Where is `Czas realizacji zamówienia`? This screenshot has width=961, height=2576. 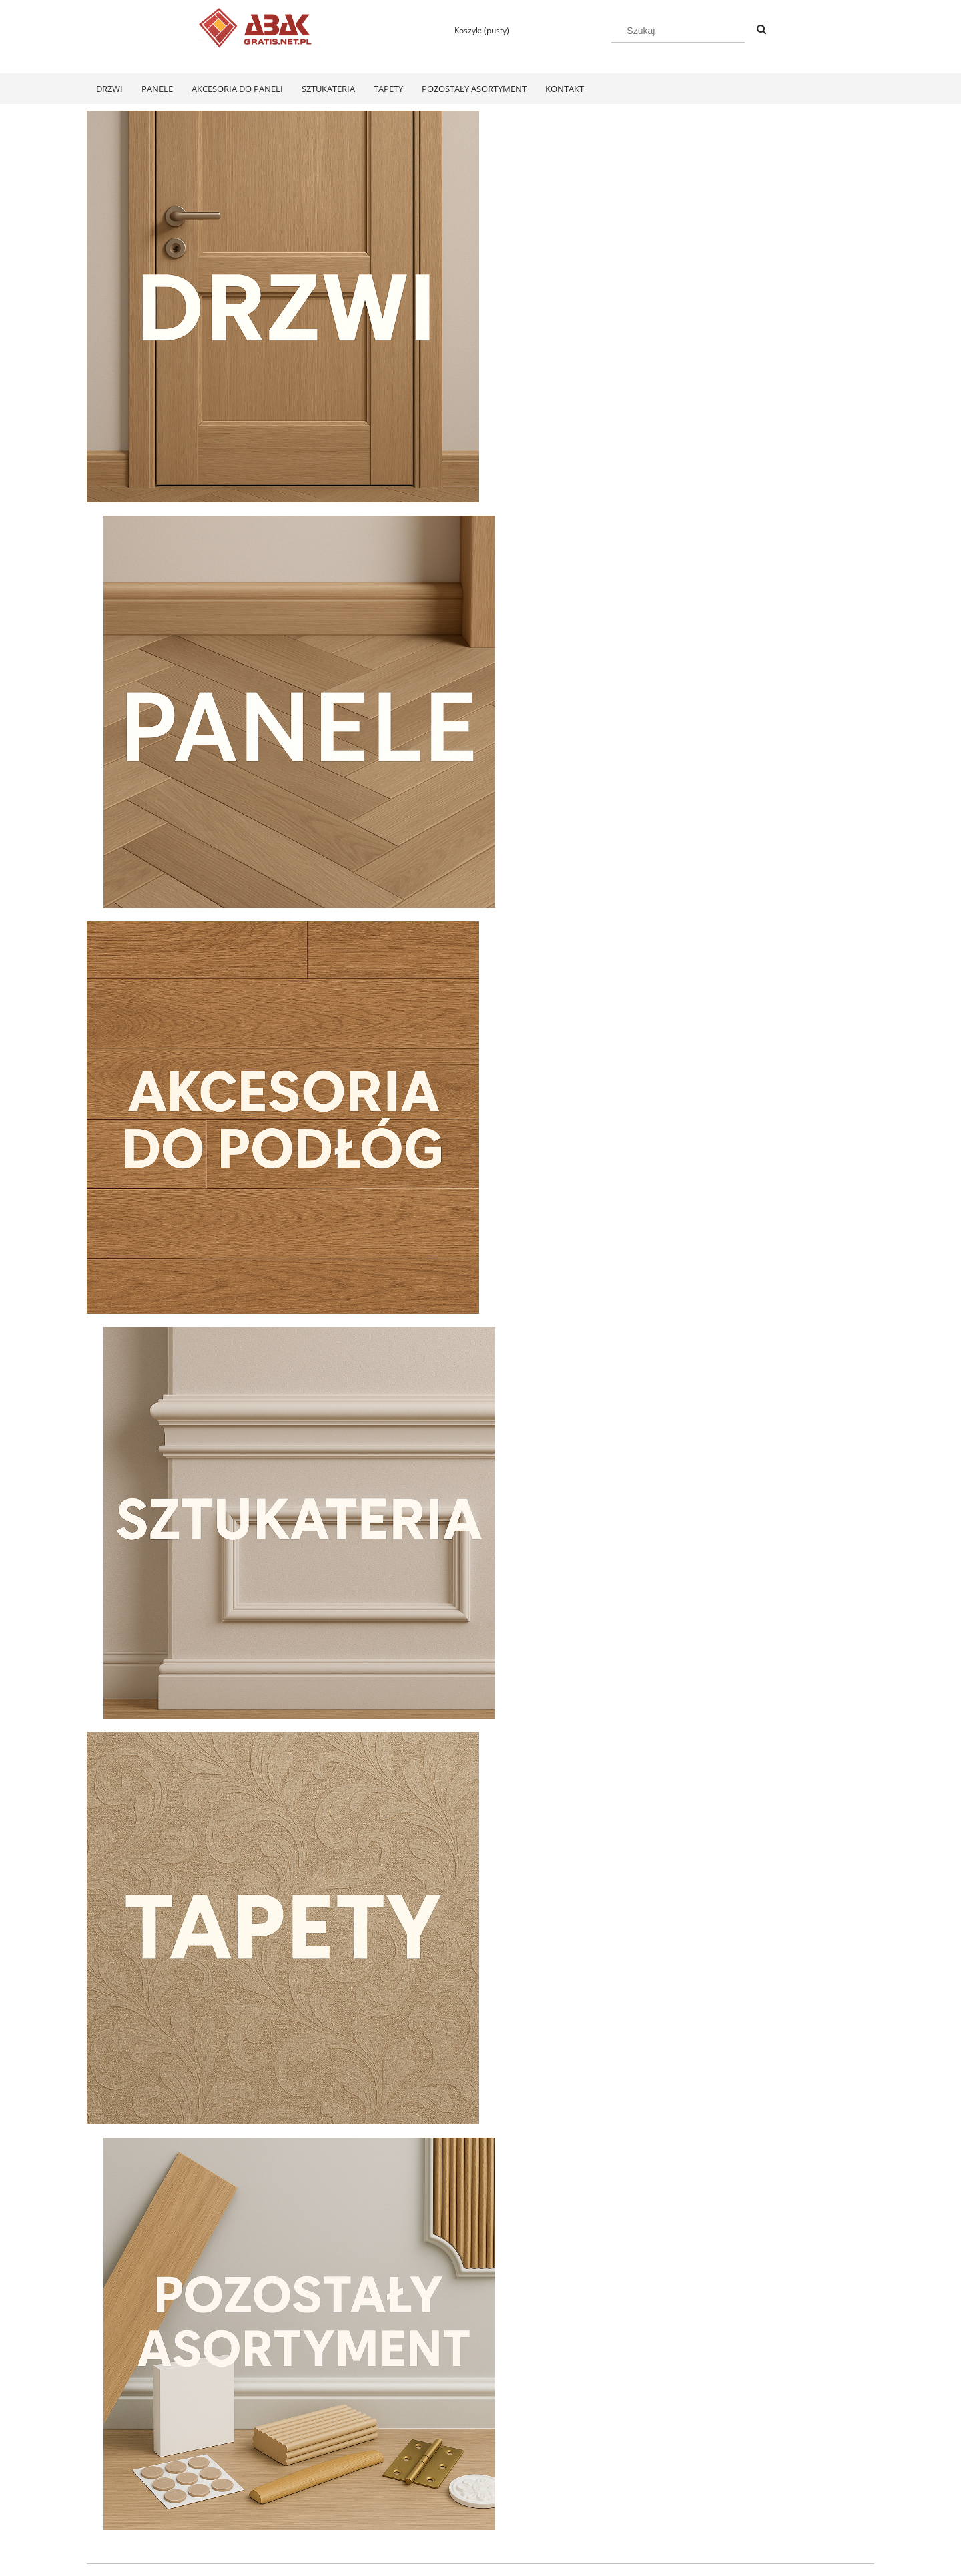
Czas realizacji zamówienia is located at coordinates (452, 2509).